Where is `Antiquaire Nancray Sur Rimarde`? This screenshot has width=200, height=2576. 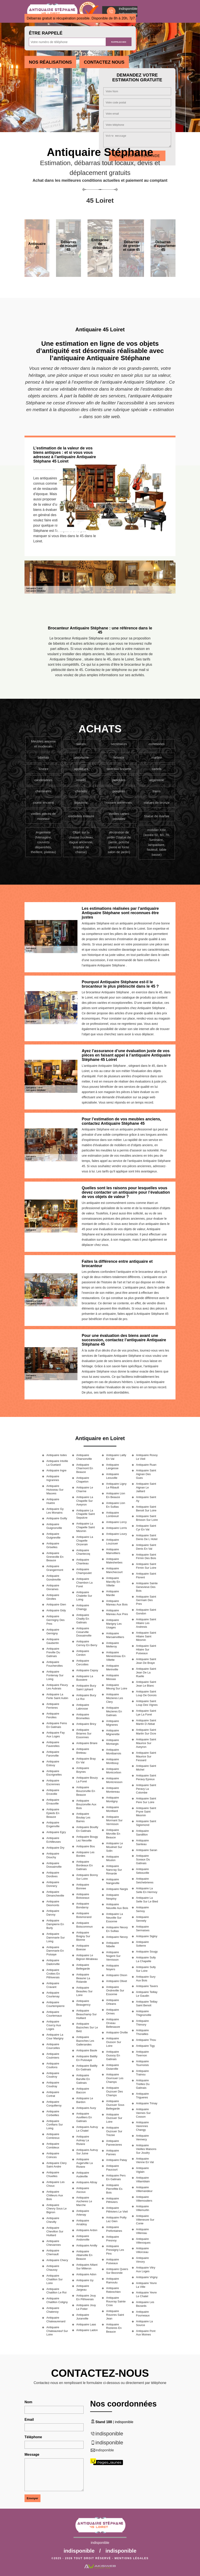
Antiquaire Nancray Sur Rimarde is located at coordinates (114, 1869).